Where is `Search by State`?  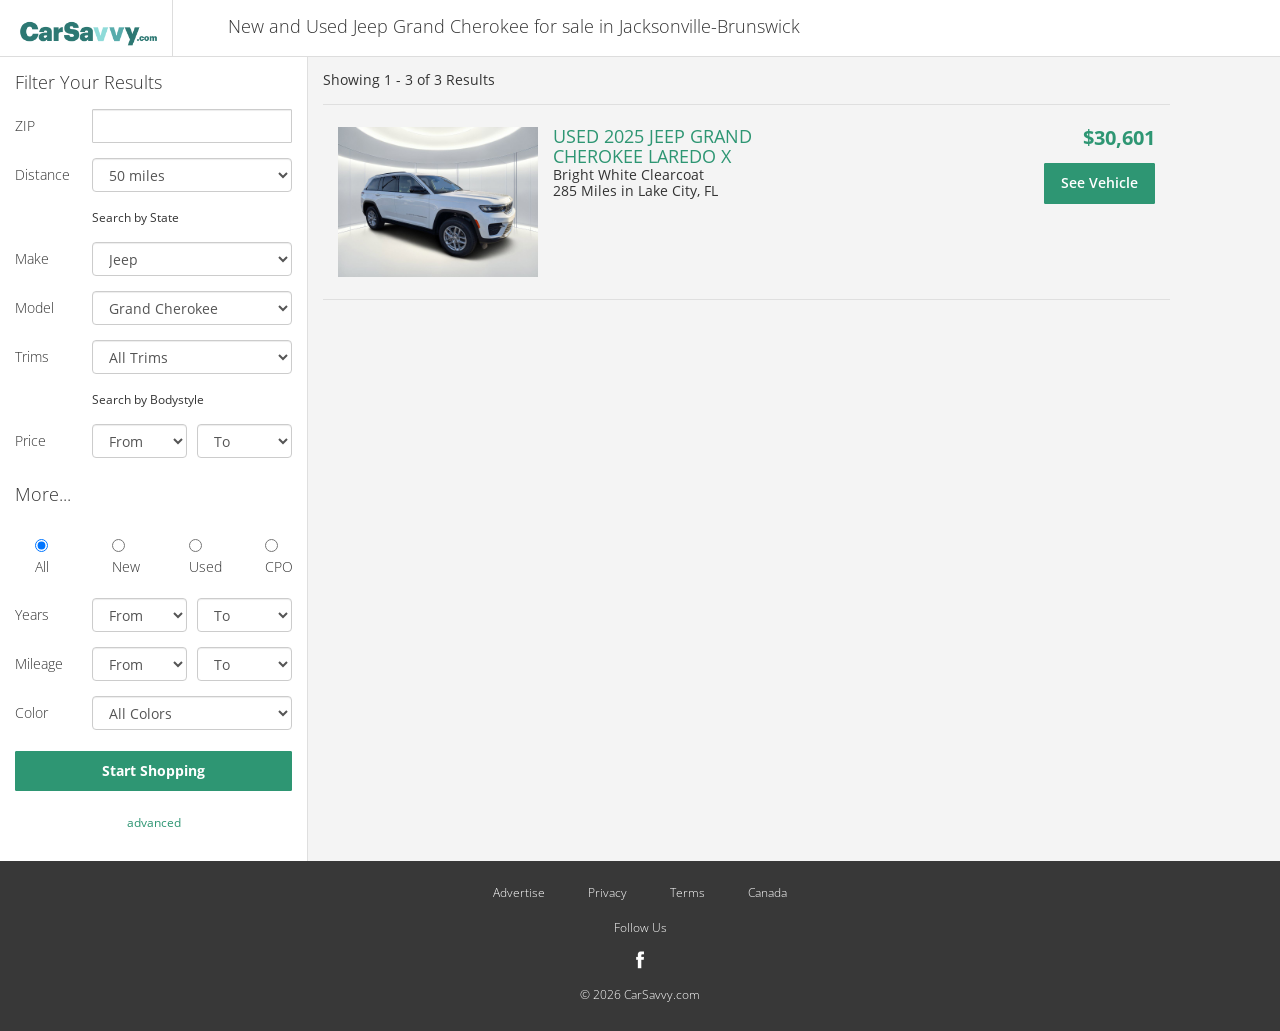
Search by State is located at coordinates (135, 217).